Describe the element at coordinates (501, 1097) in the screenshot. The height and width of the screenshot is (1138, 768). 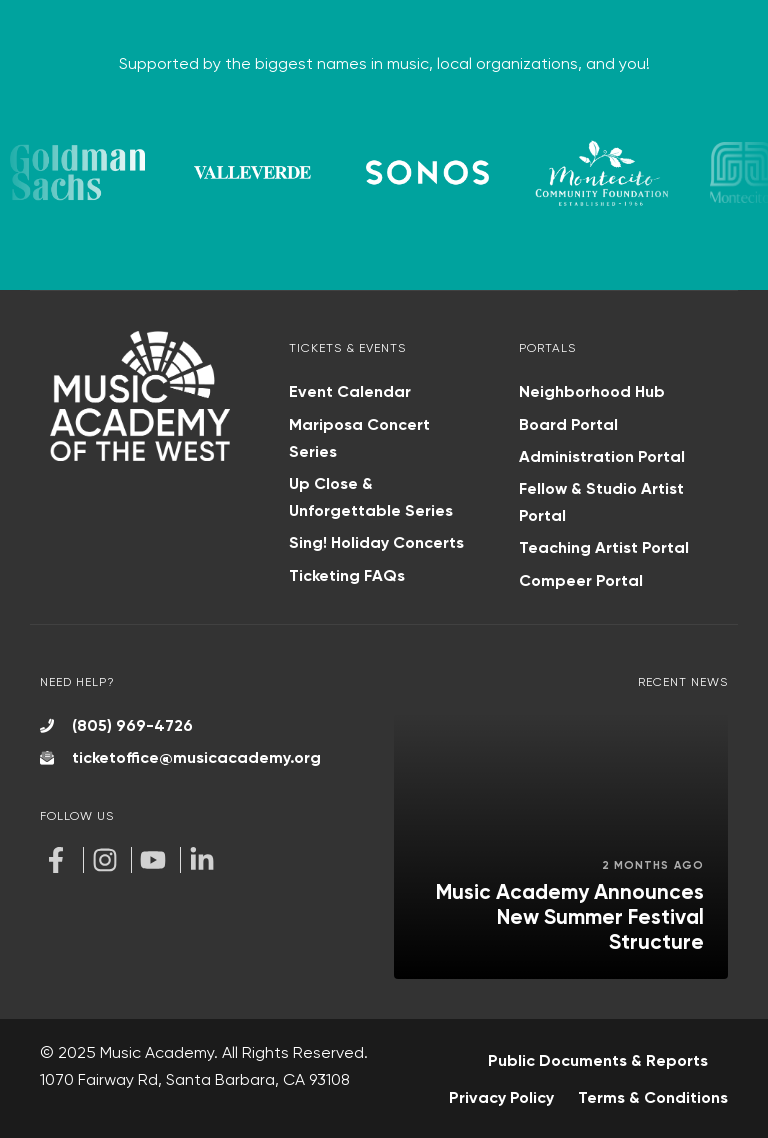
I see `Privacy Policy` at that location.